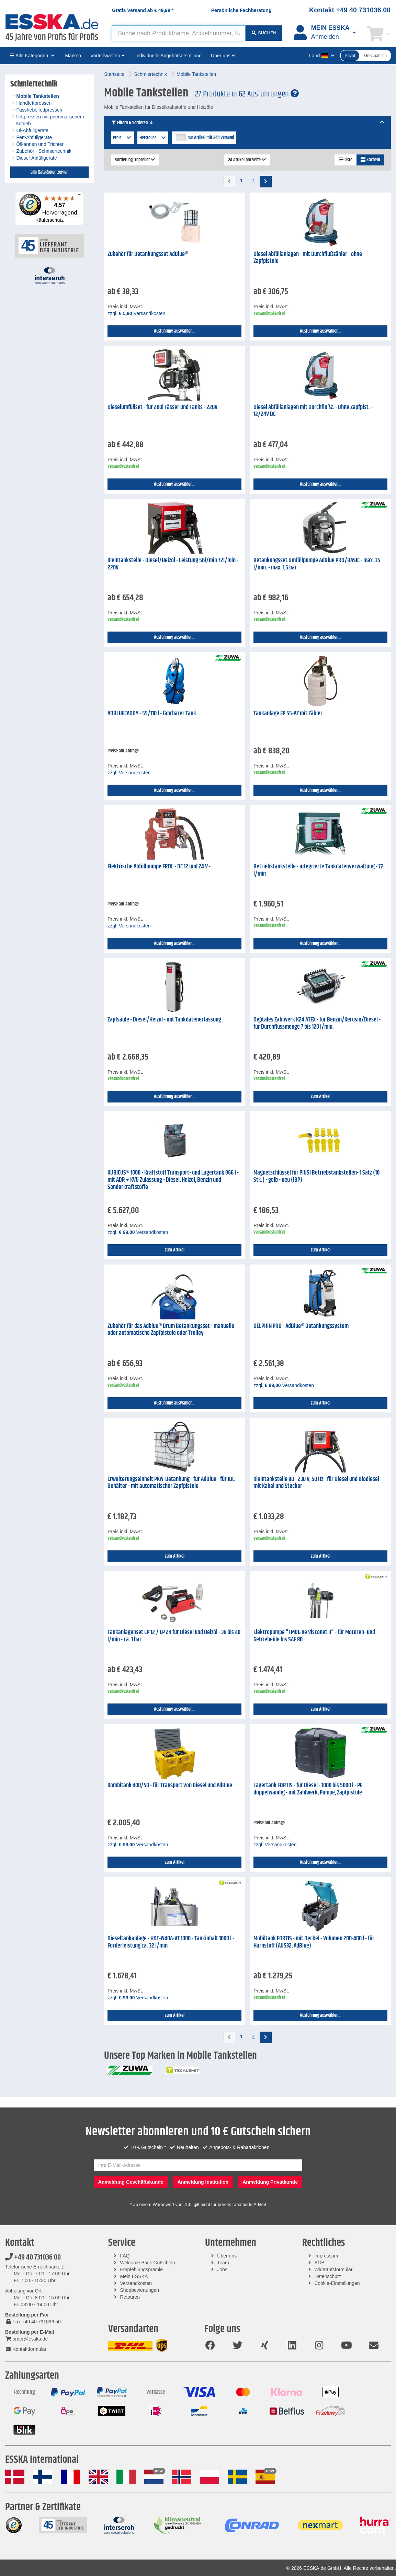  Describe the element at coordinates (247, 94) in the screenshot. I see `27 Produkte in 62 Ausführungen` at that location.